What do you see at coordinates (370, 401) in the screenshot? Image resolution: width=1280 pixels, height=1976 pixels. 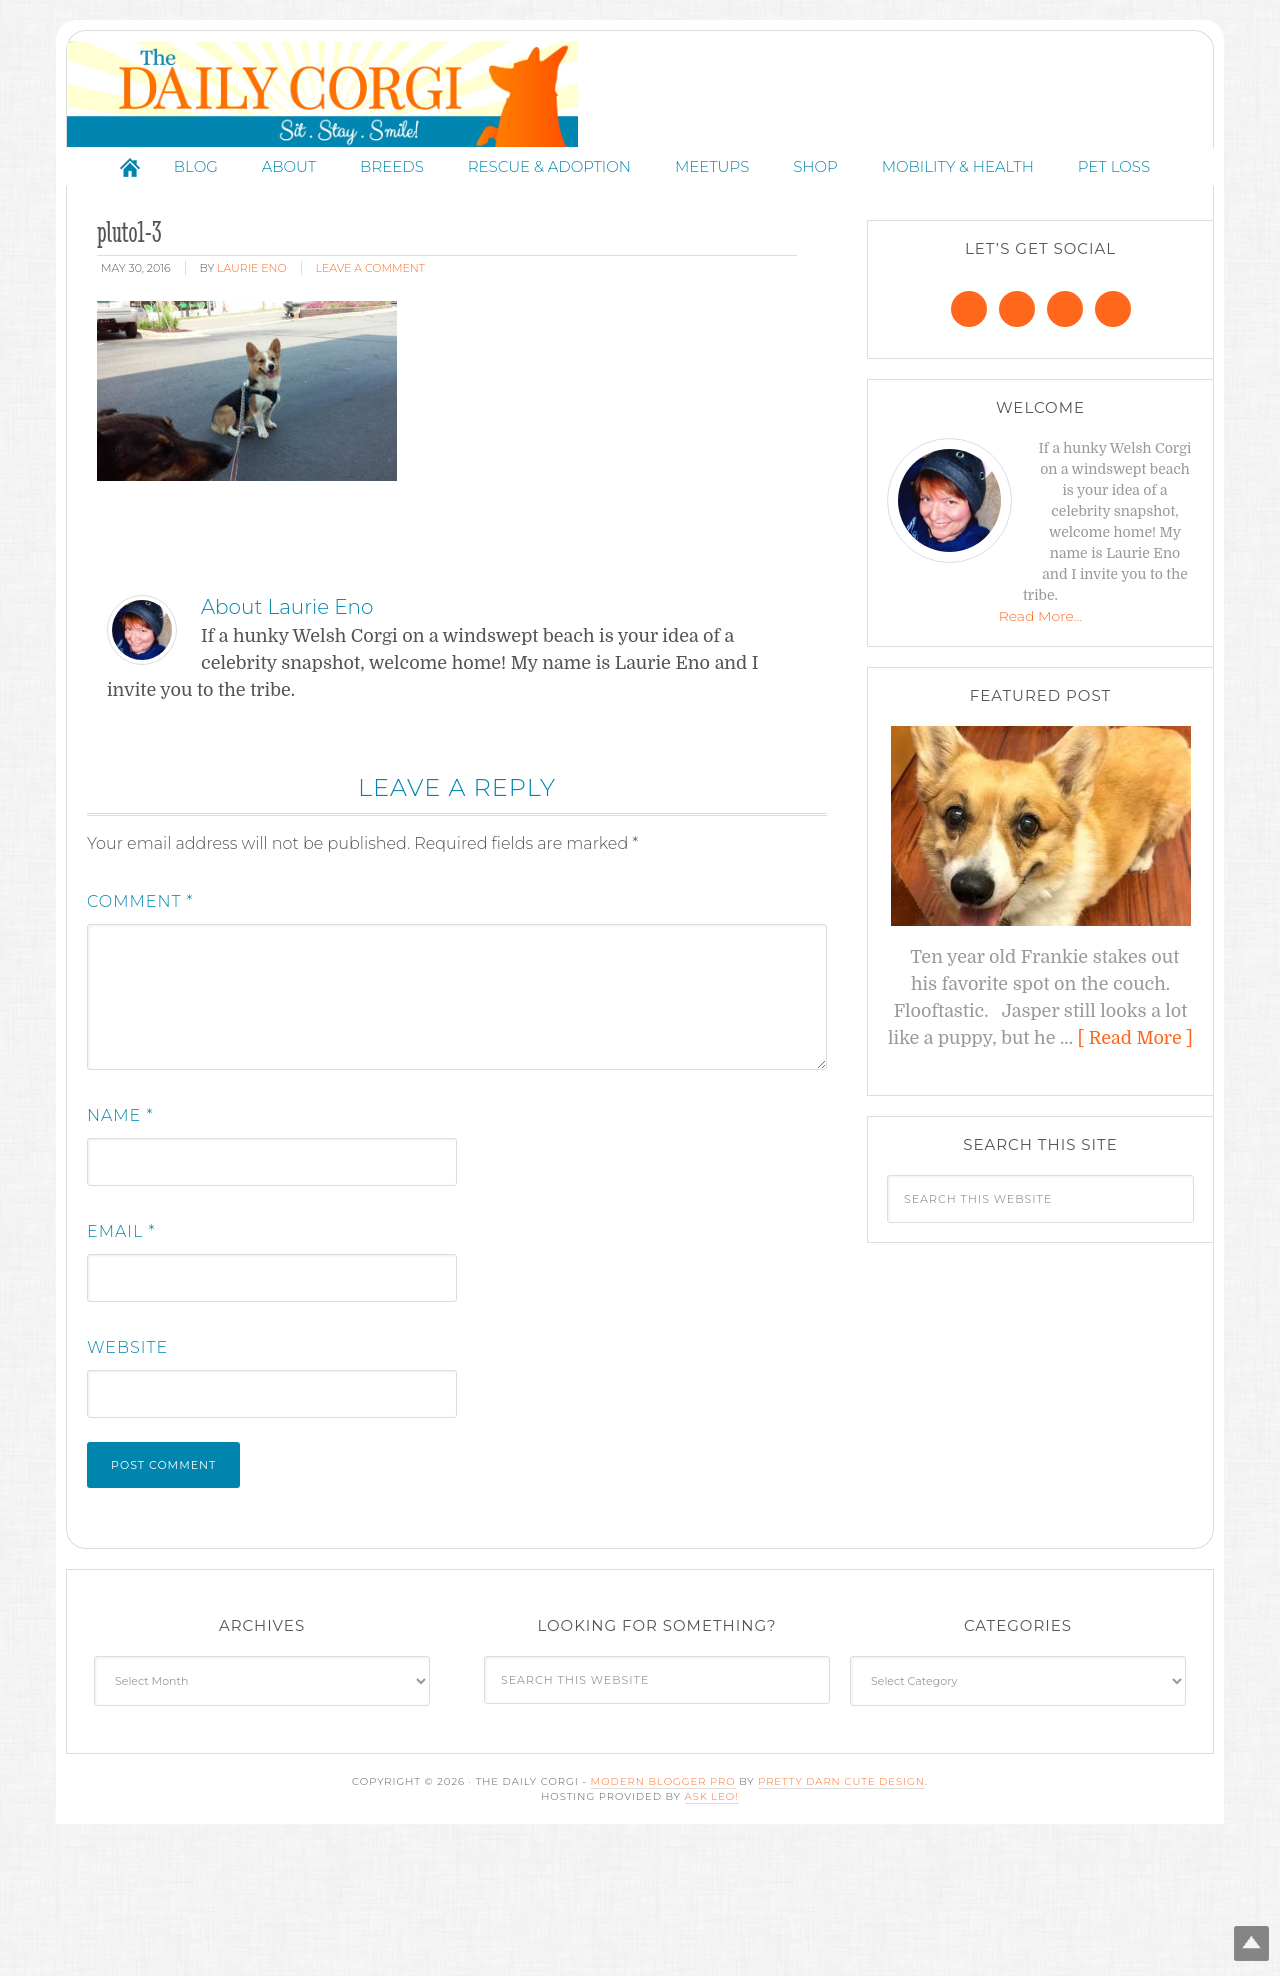 I see `Leave a Comment` at bounding box center [370, 401].